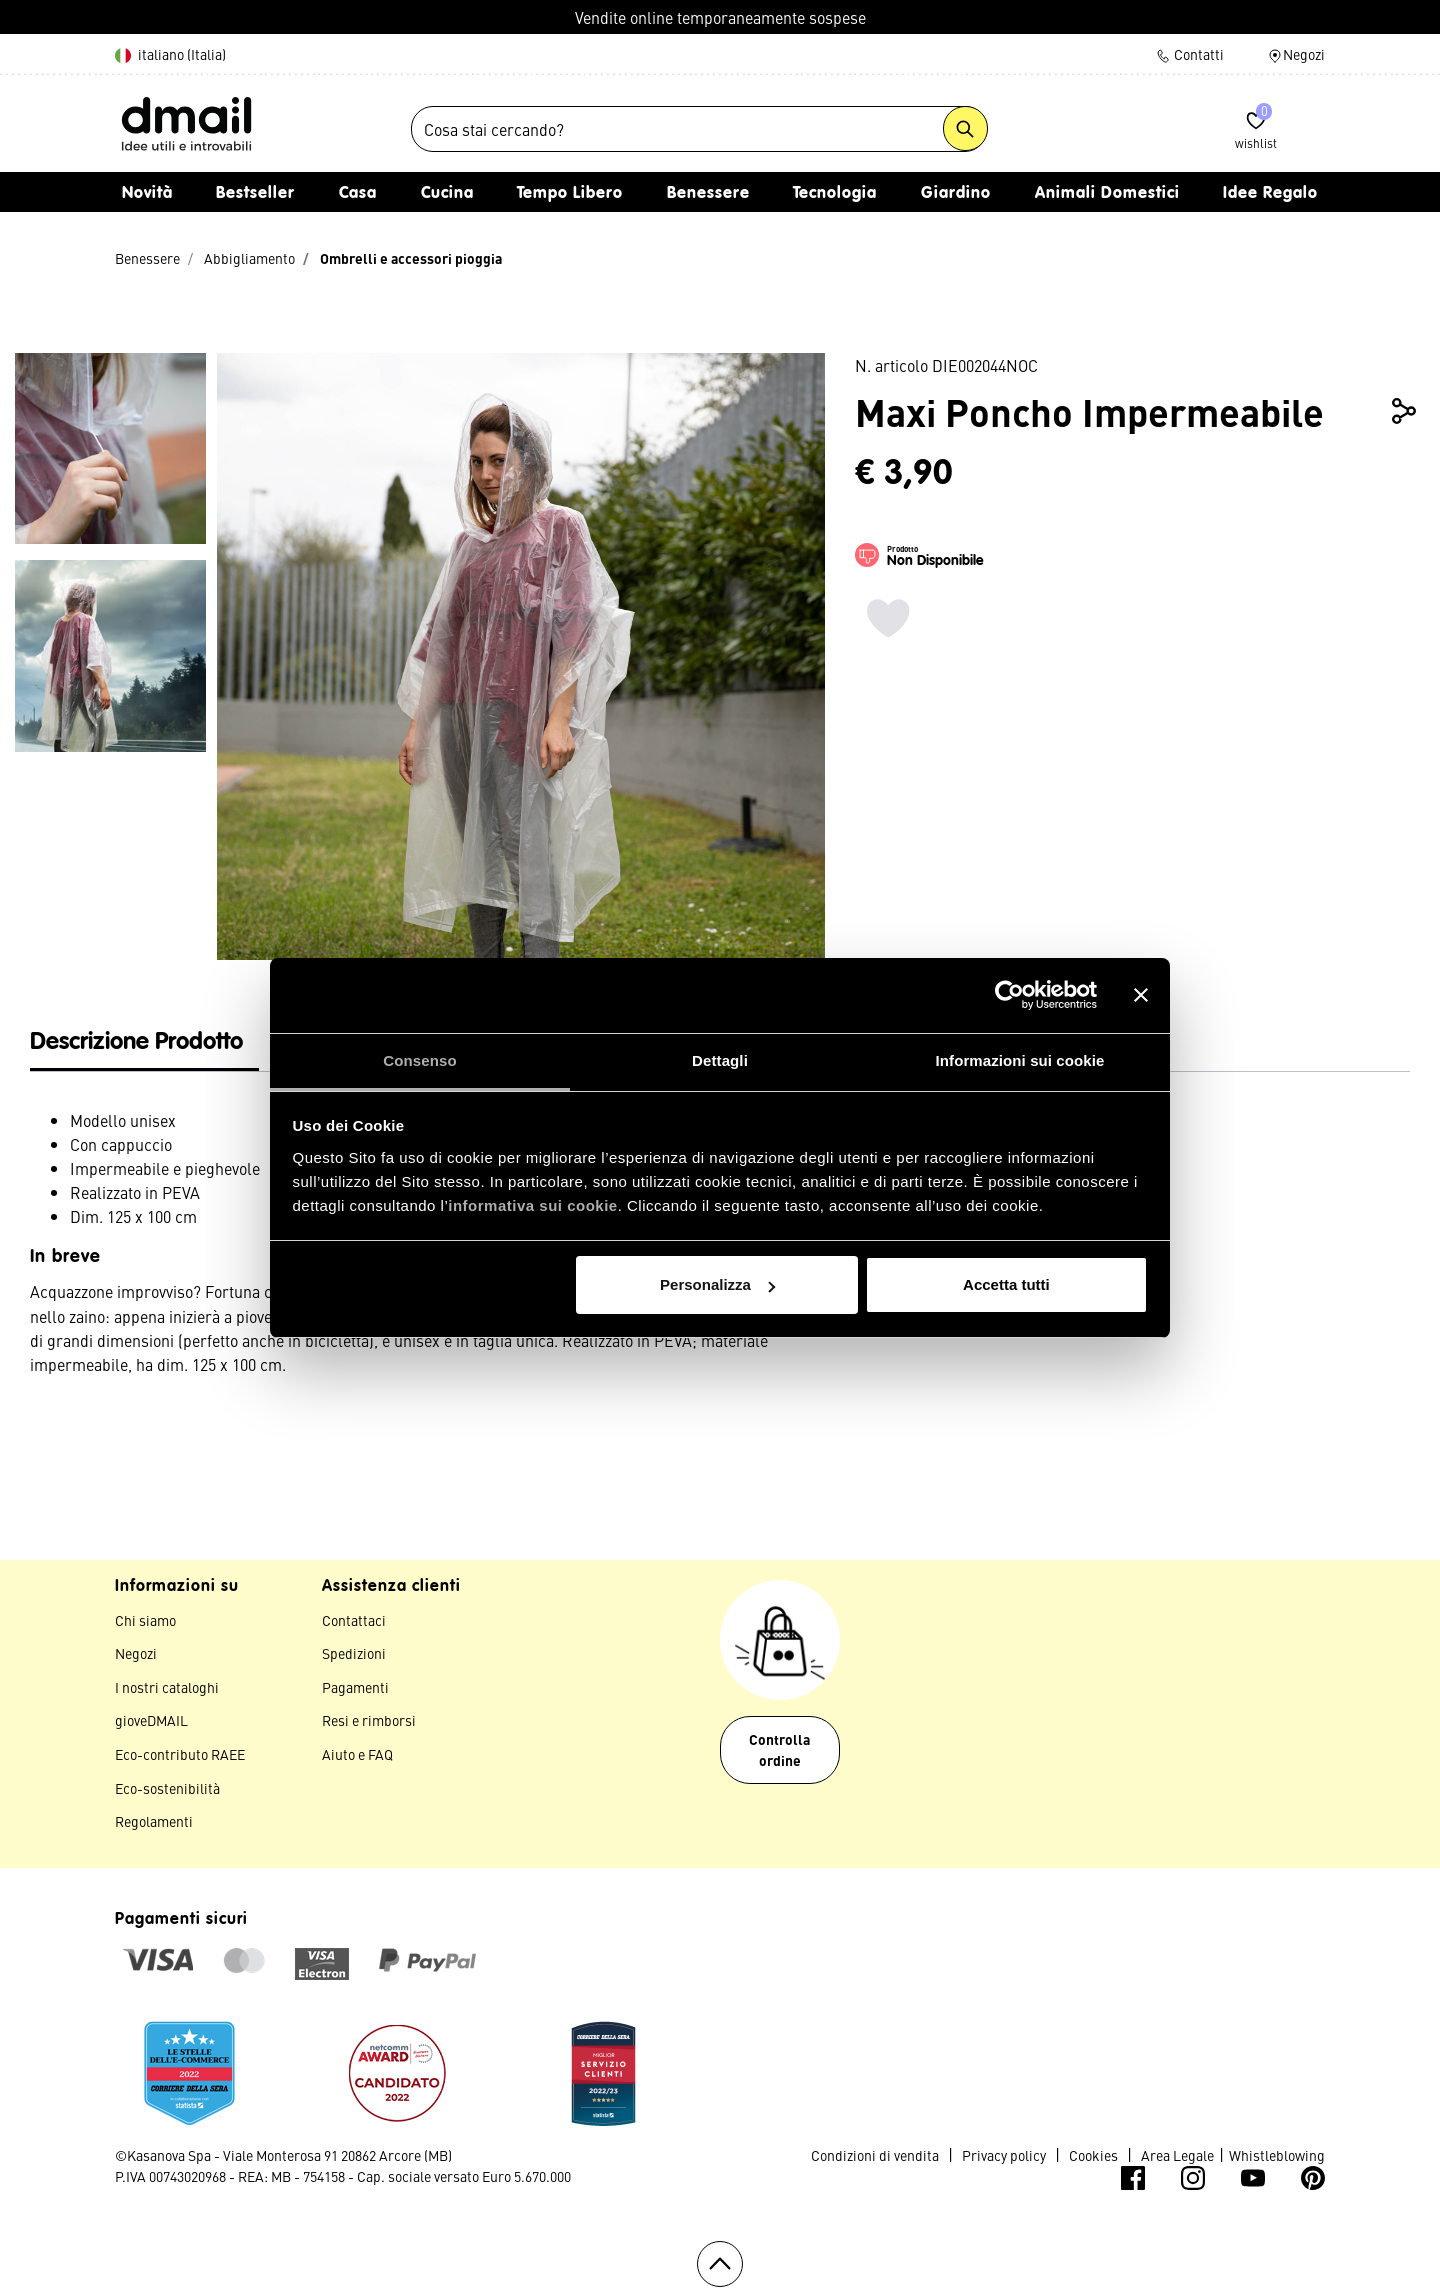  What do you see at coordinates (354, 1625) in the screenshot?
I see `Contattaci` at bounding box center [354, 1625].